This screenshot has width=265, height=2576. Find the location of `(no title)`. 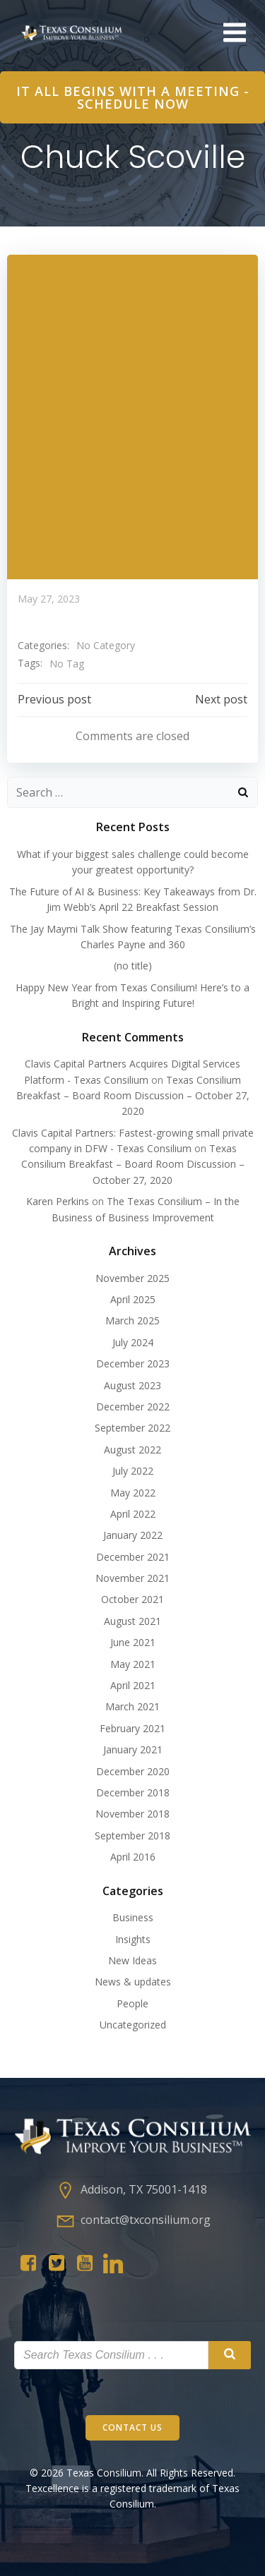

(no title) is located at coordinates (133, 965).